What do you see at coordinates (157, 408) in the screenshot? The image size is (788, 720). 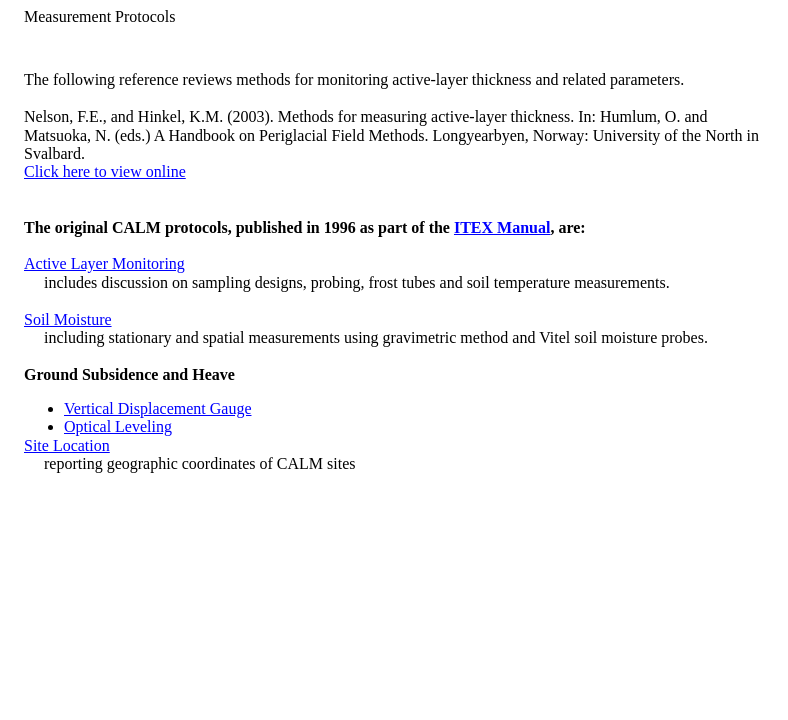 I see `Vertical Displacement Gauge` at bounding box center [157, 408].